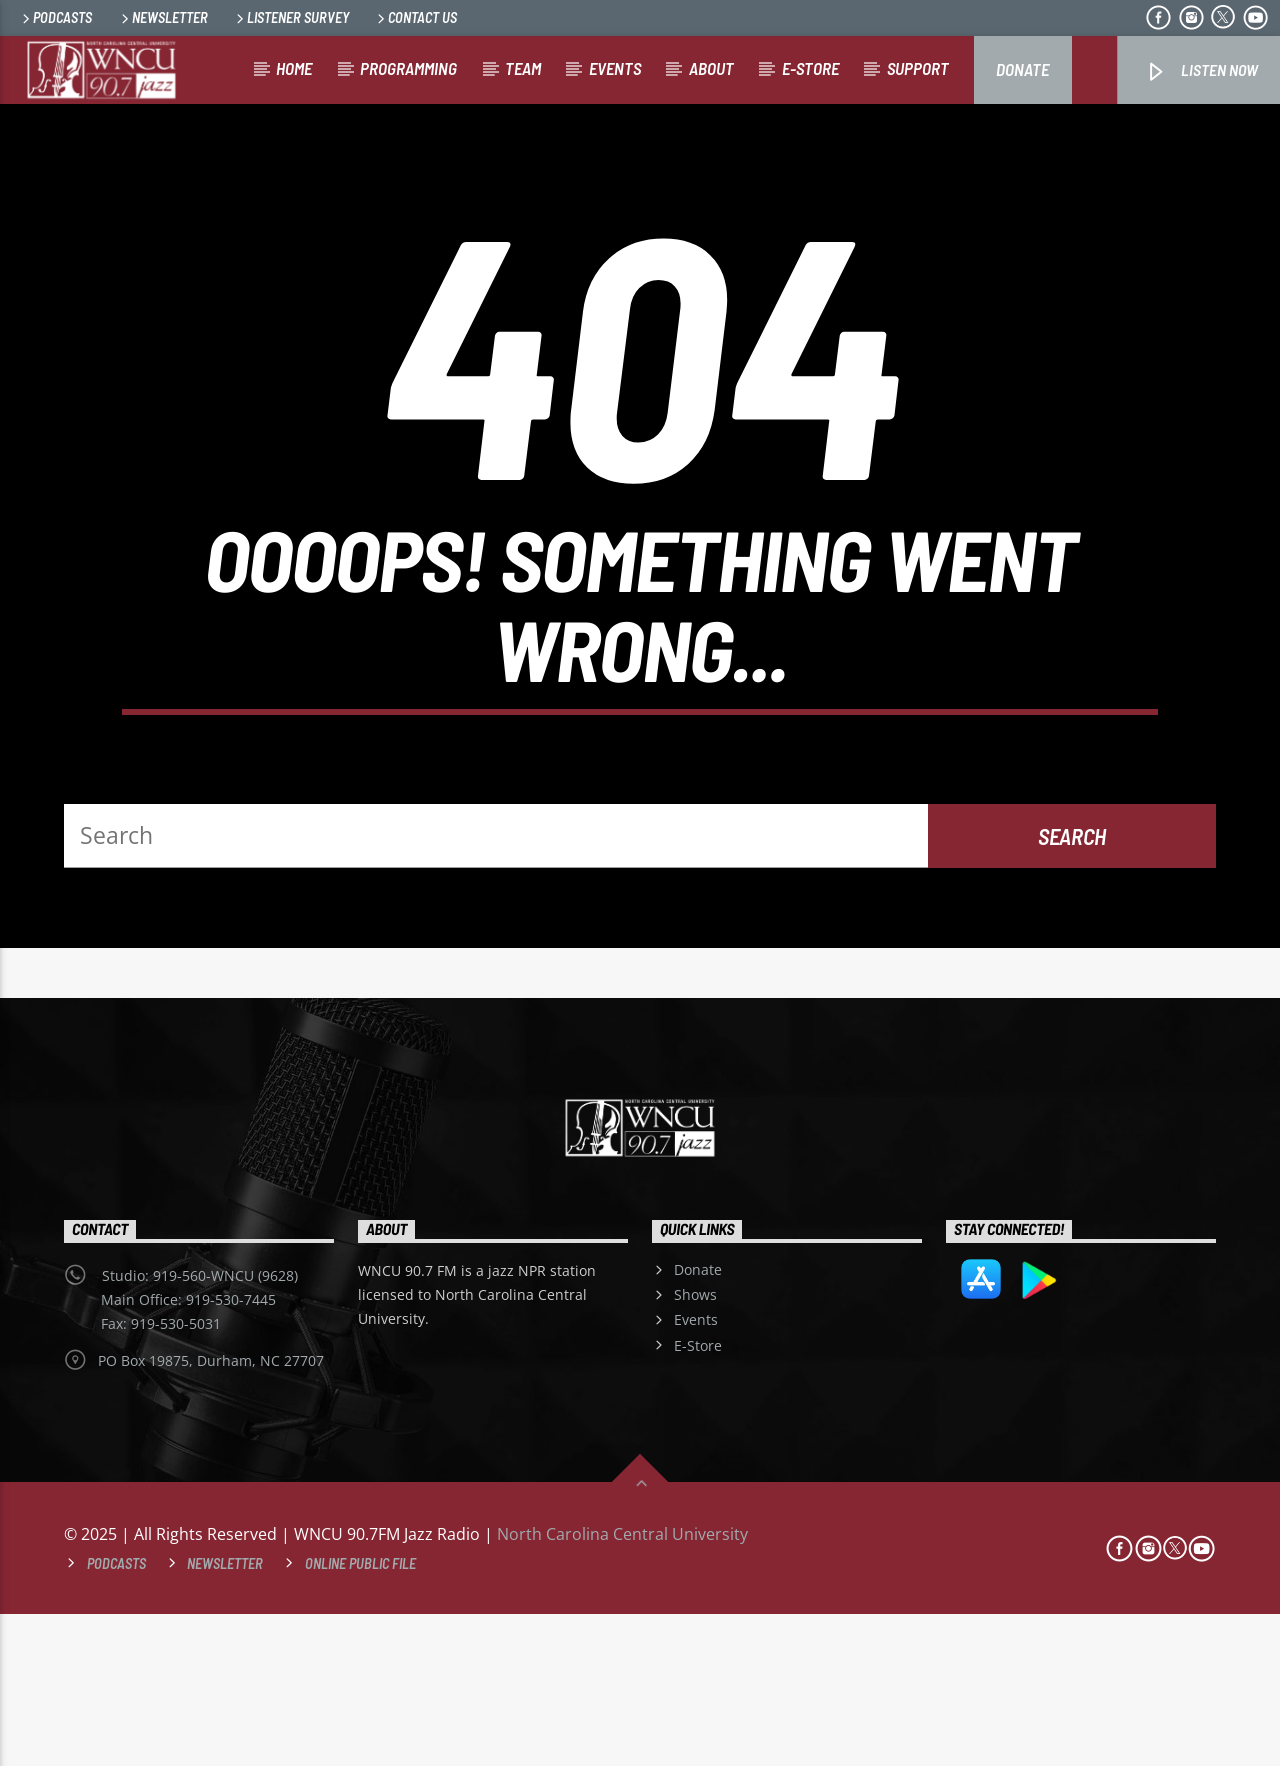 Image resolution: width=1280 pixels, height=1766 pixels. Describe the element at coordinates (200, 1427) in the screenshot. I see `Studio: 919-560-WNCU (9628)` at that location.